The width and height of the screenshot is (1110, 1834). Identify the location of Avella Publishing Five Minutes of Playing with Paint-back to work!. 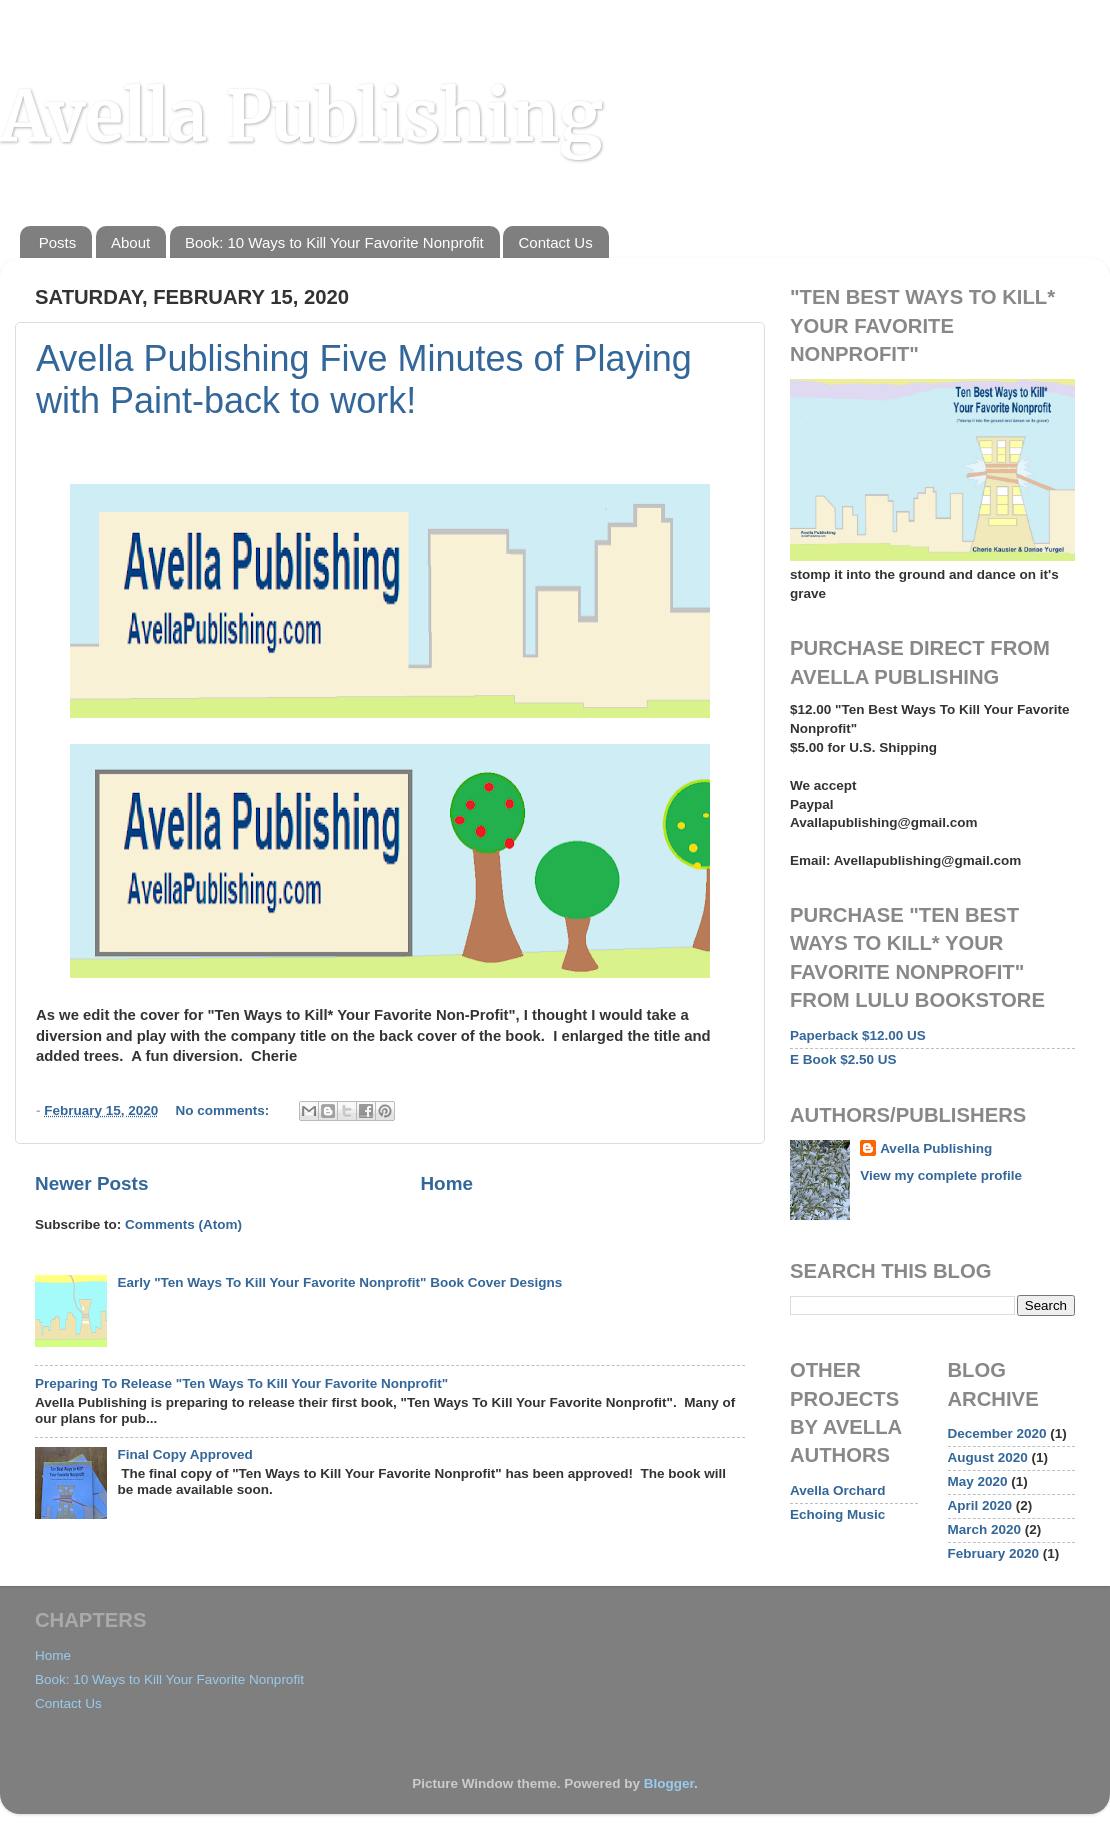
(364, 379).